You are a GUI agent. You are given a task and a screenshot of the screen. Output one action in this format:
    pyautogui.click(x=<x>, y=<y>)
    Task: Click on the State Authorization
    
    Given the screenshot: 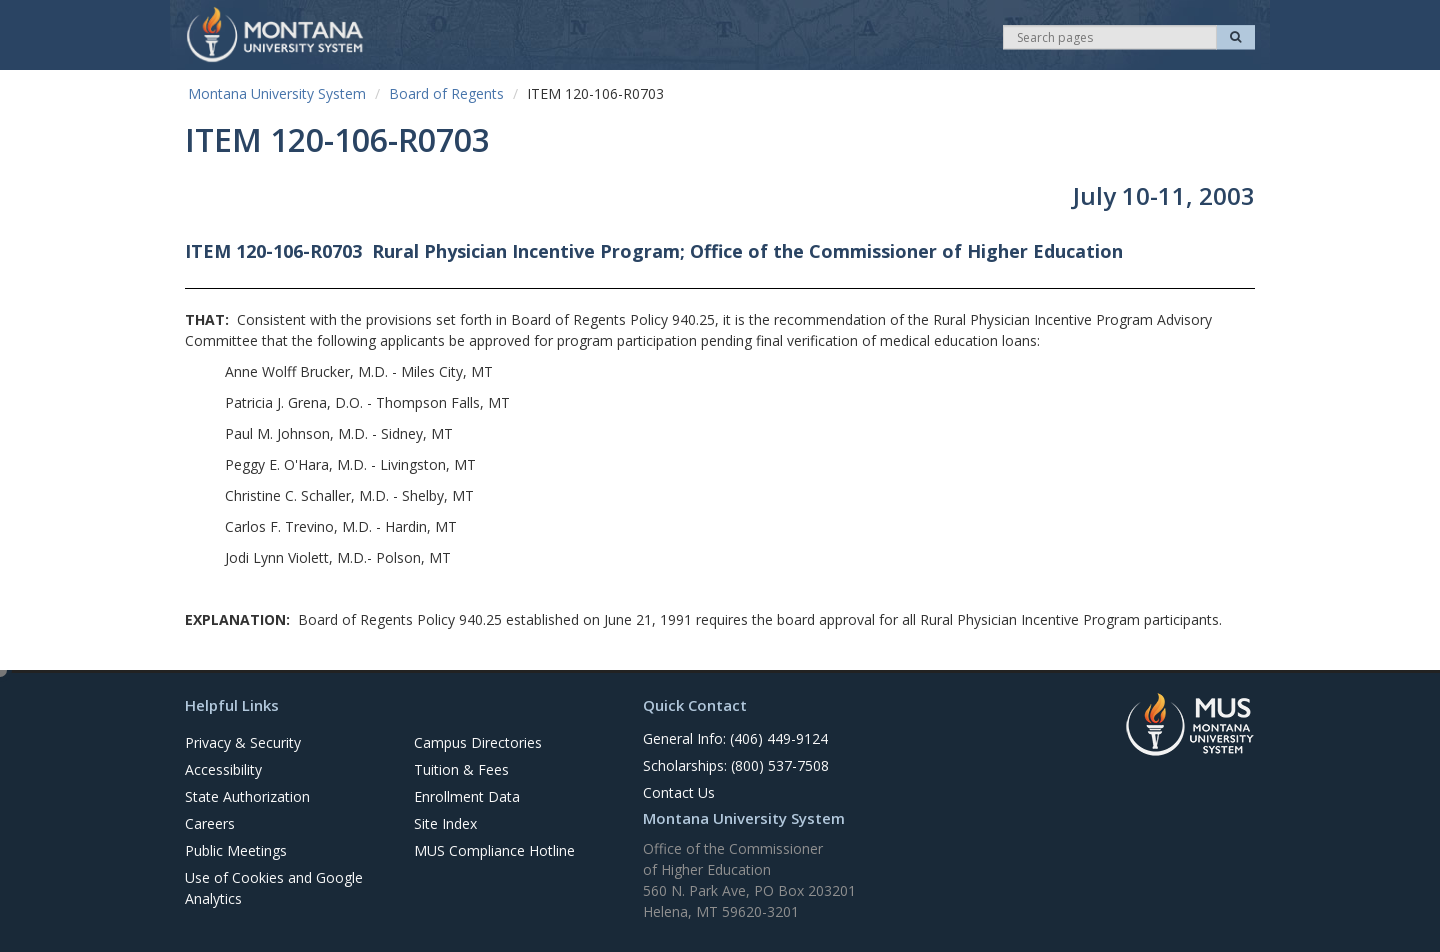 What is the action you would take?
    pyautogui.click(x=247, y=796)
    